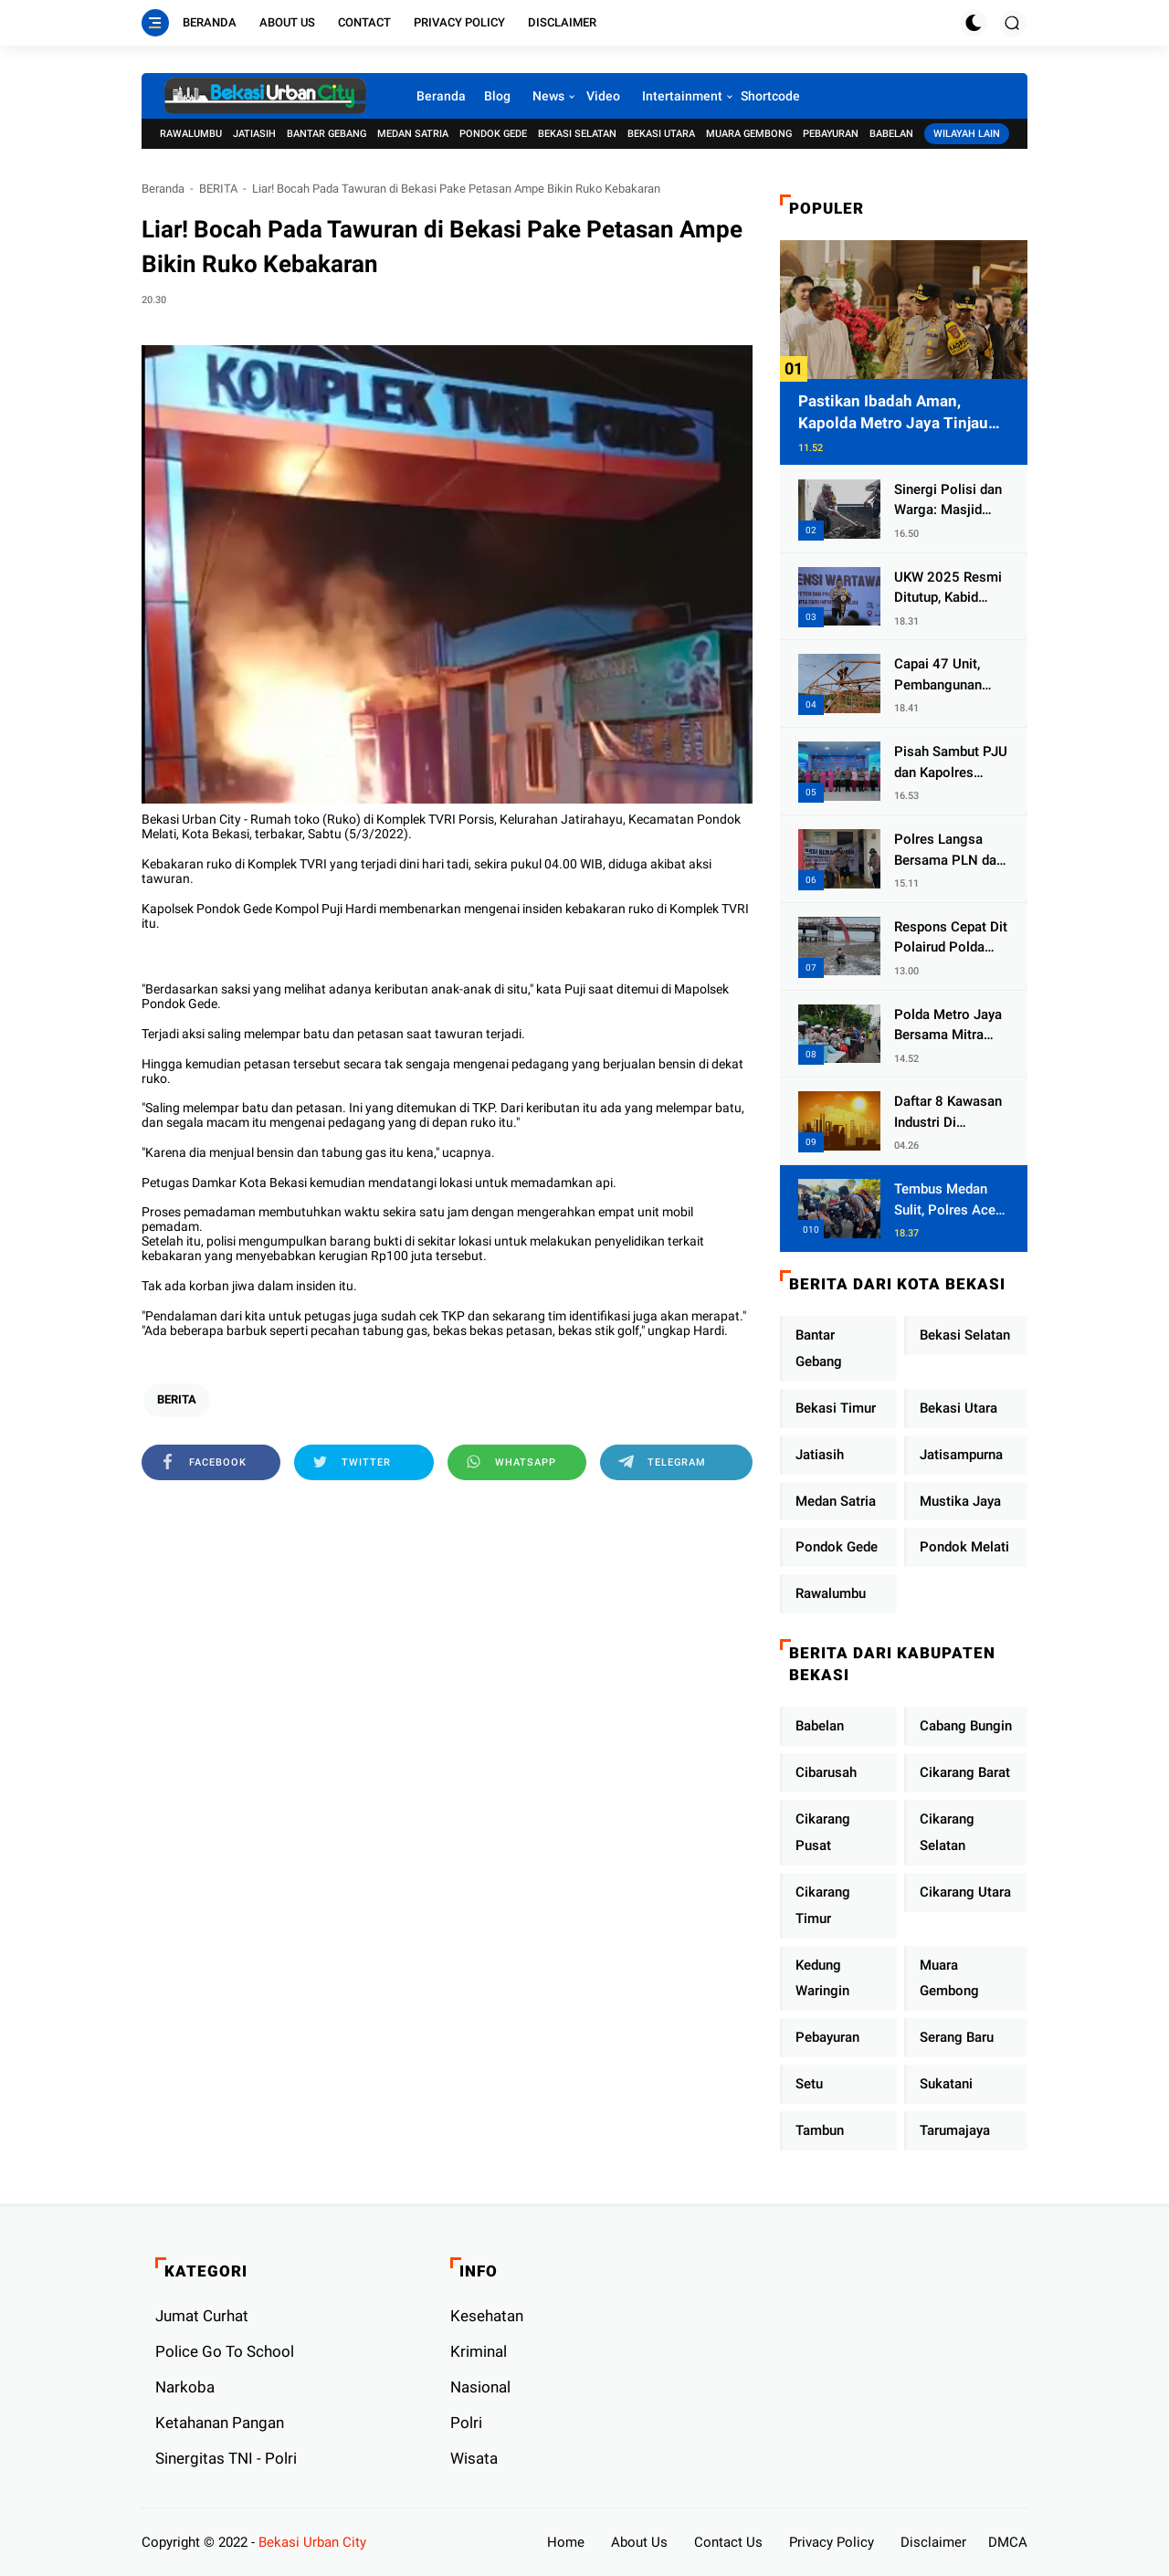  Describe the element at coordinates (903, 413) in the screenshot. I see `Pastikan Ibadah Aman, Kapolda Metro Jaya Tinjau Pengamanan Gereja di Kelapa Gading` at that location.